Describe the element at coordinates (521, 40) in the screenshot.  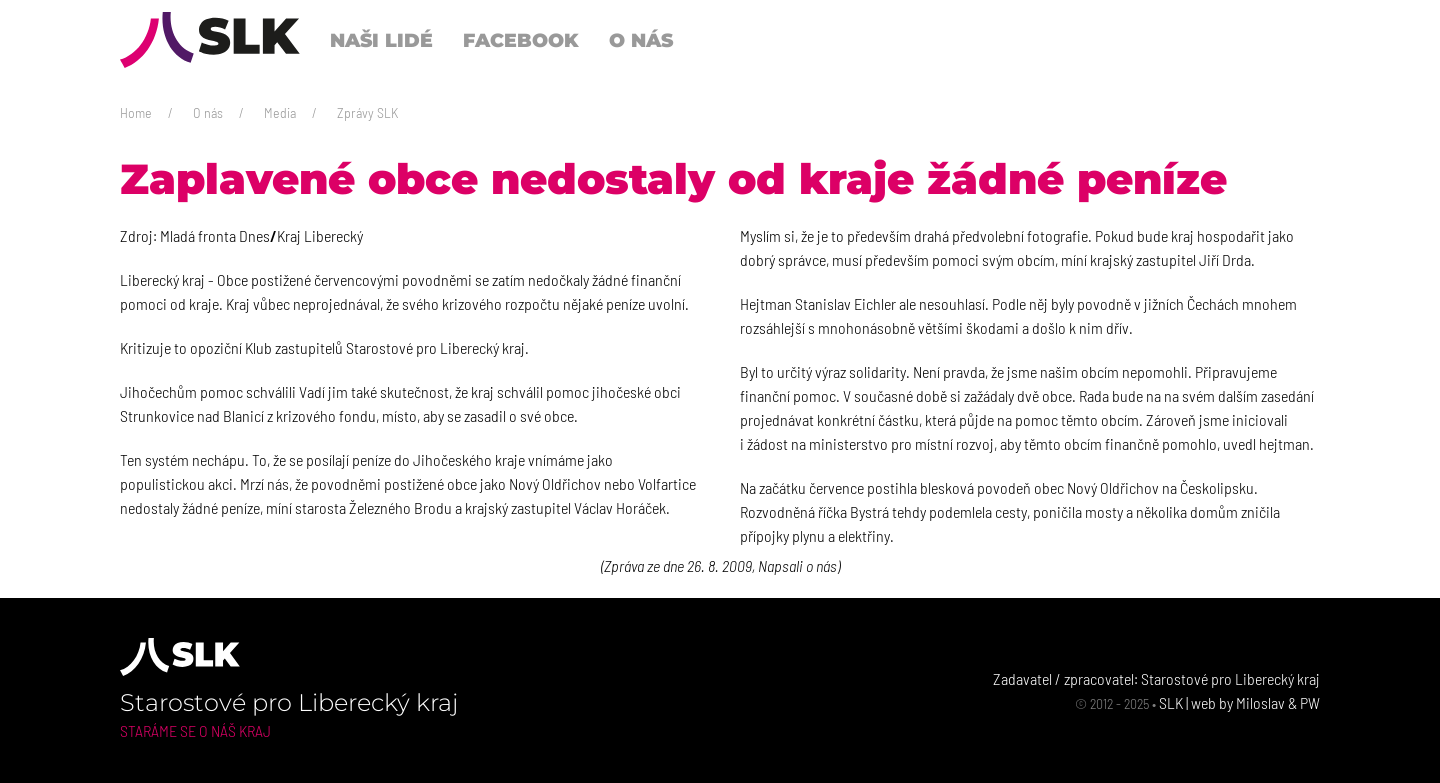
I see `Facebook` at that location.